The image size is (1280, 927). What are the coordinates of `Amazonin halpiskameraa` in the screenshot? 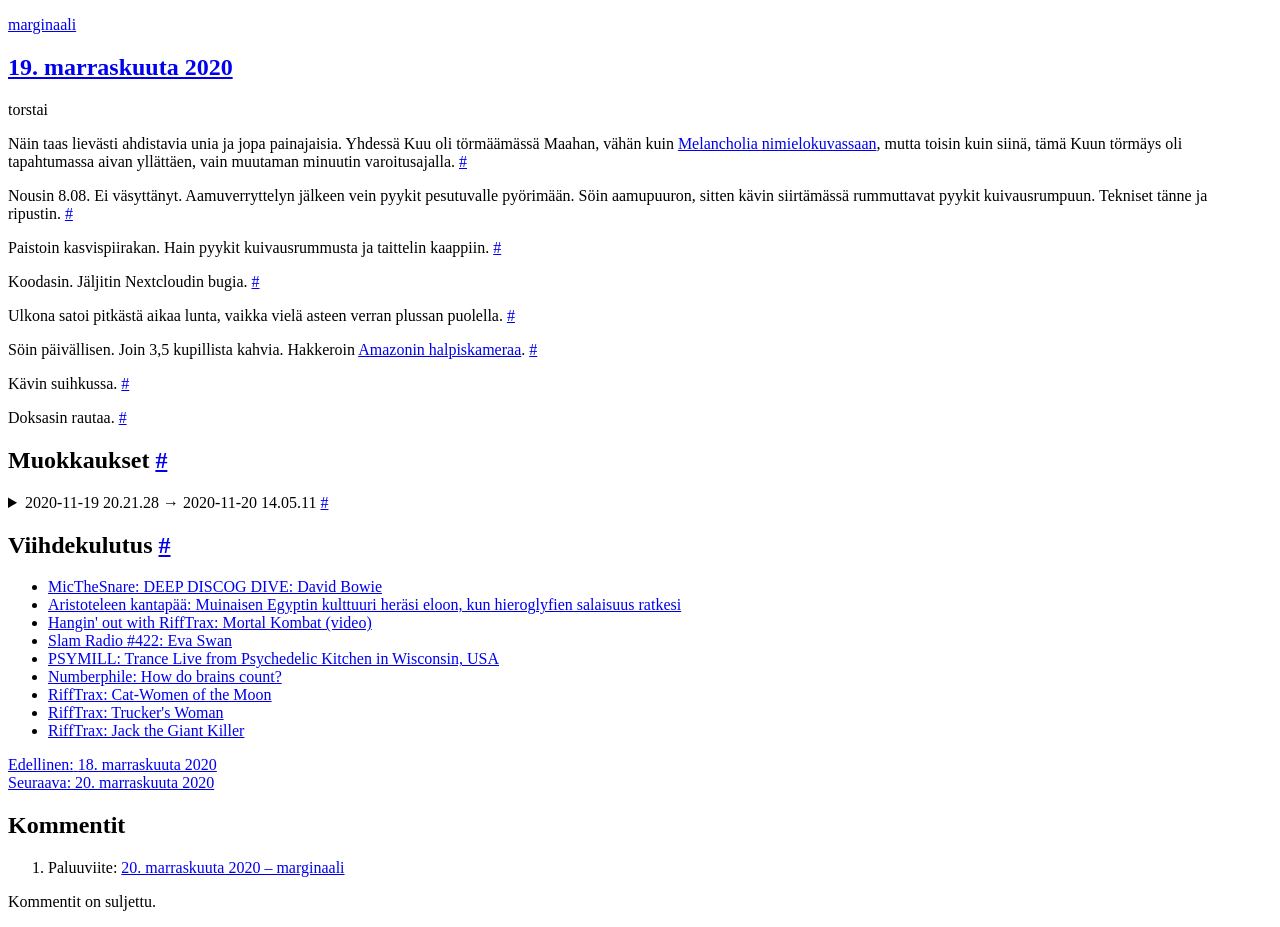 It's located at (439, 349).